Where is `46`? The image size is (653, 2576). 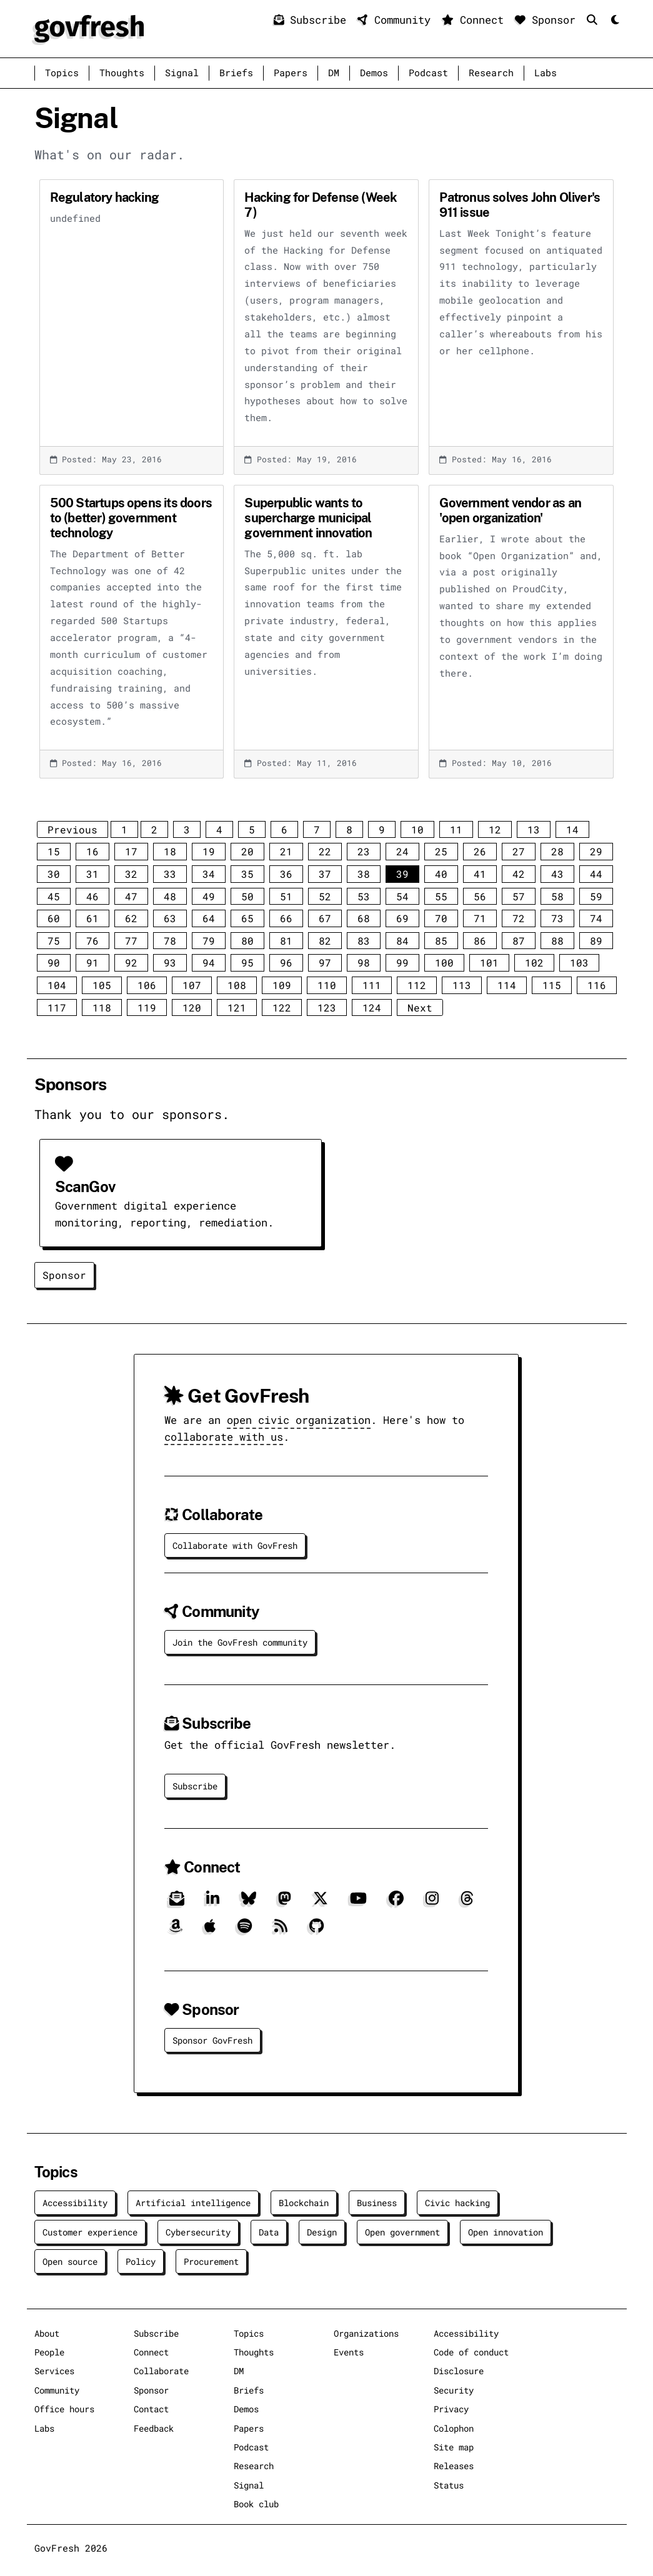 46 is located at coordinates (92, 896).